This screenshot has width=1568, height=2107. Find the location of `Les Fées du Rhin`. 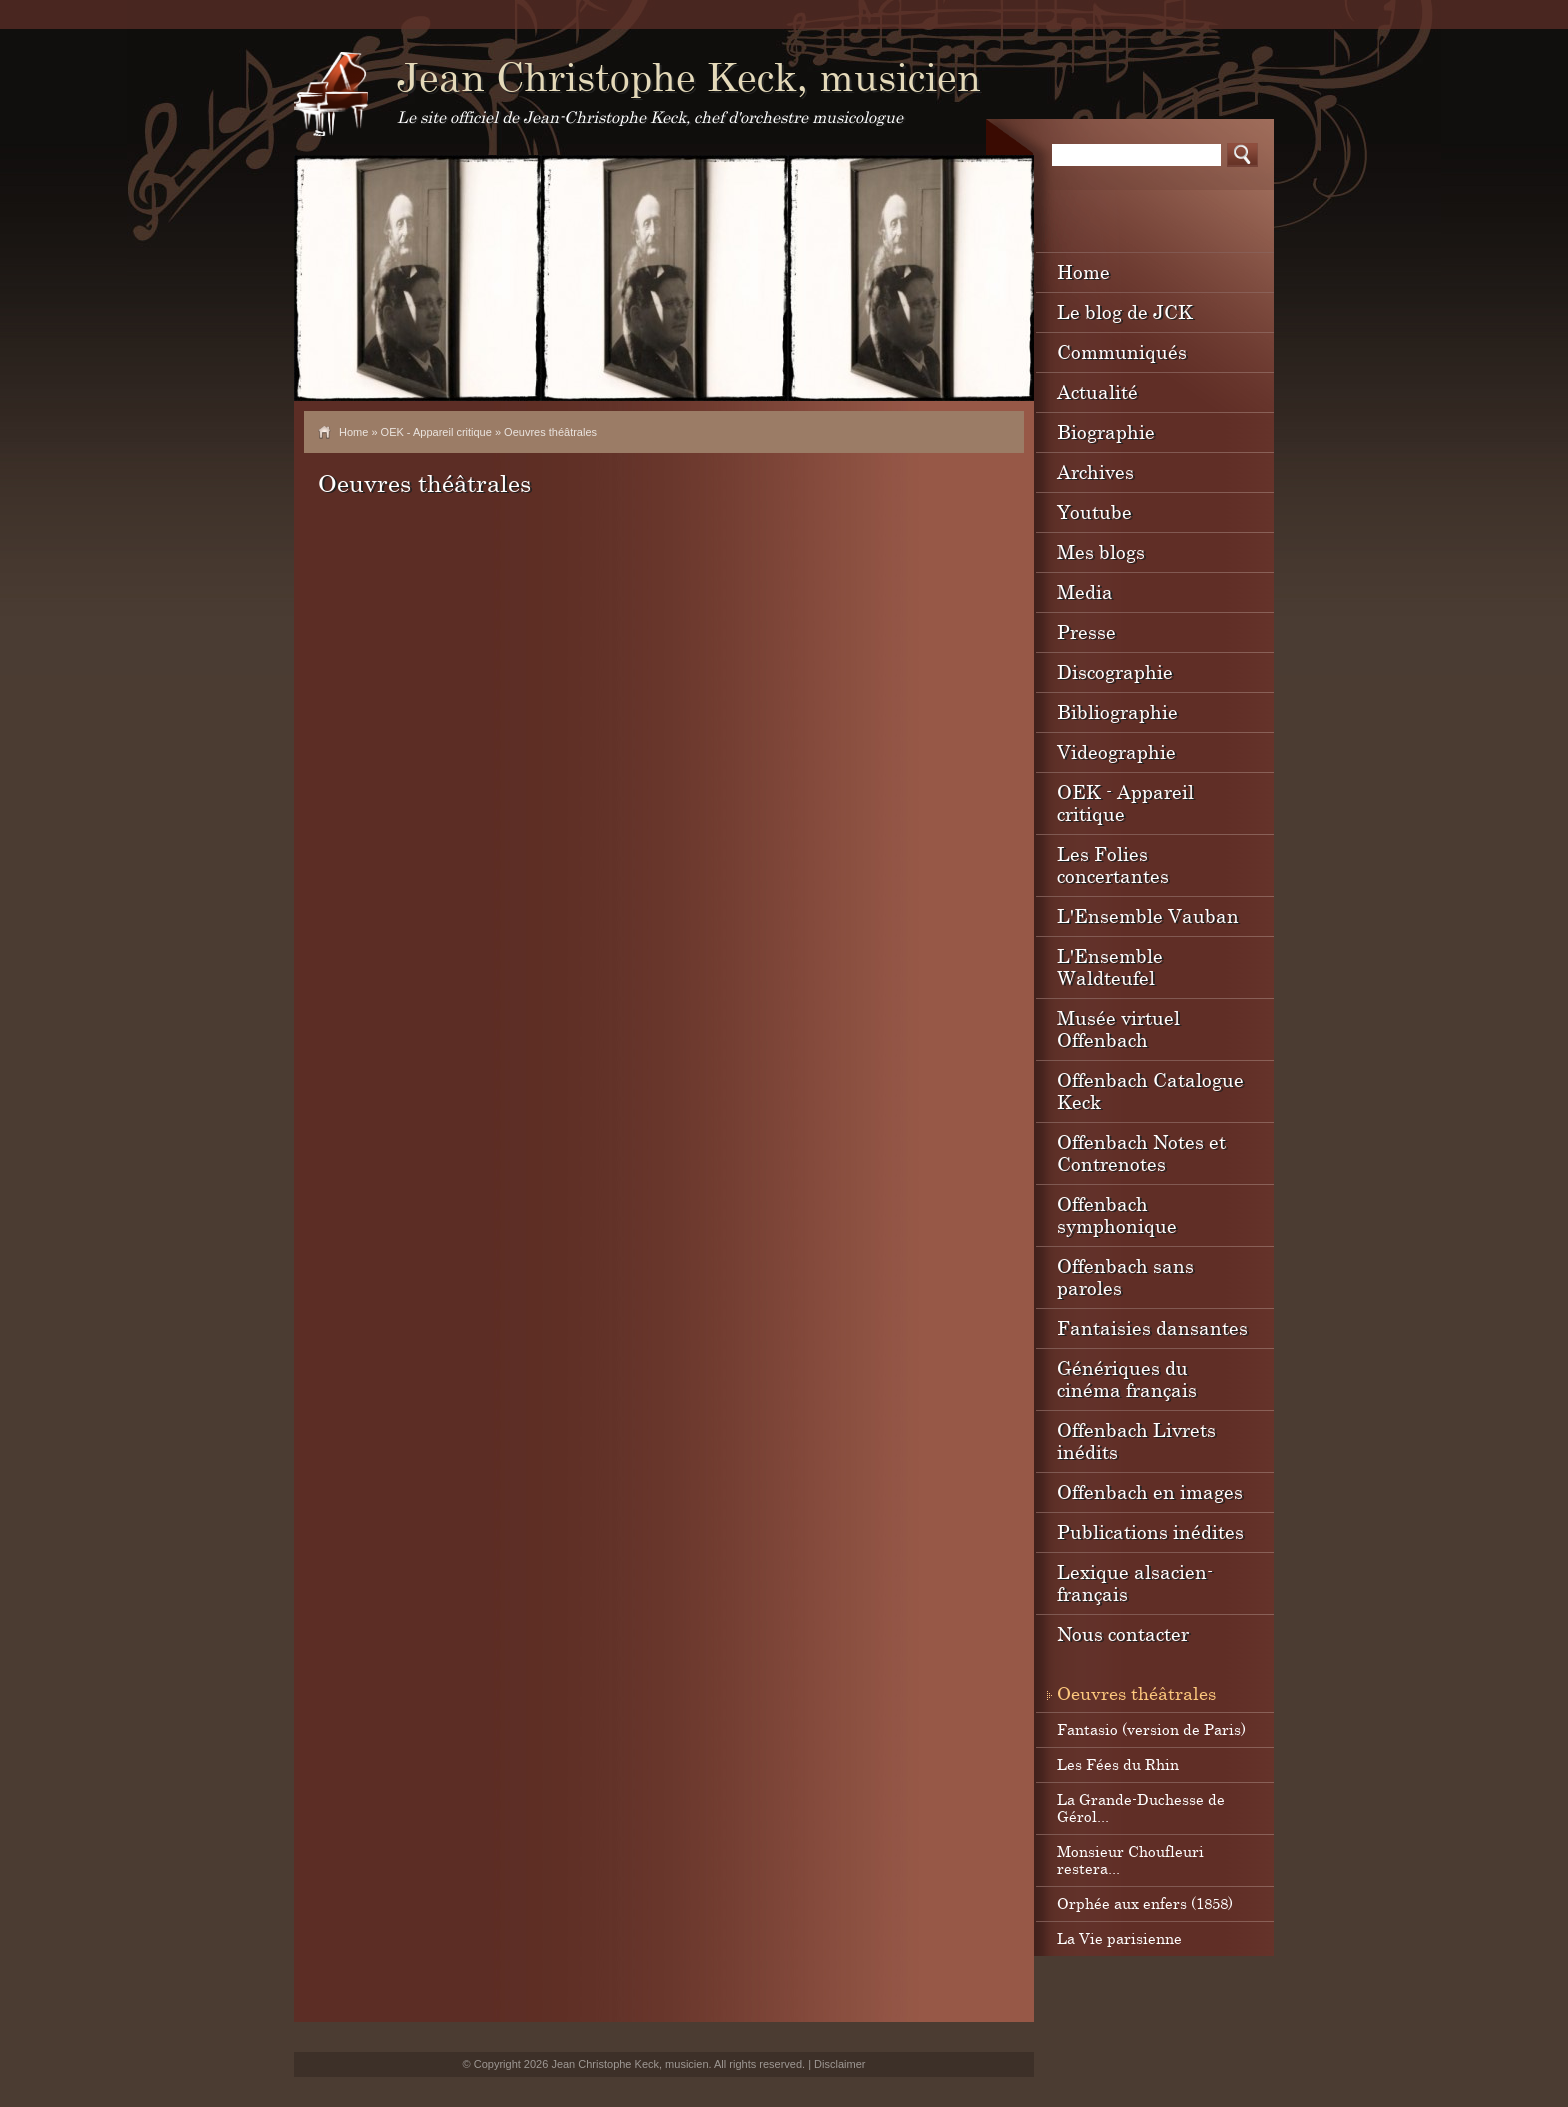

Les Fées du Rhin is located at coordinates (1118, 1764).